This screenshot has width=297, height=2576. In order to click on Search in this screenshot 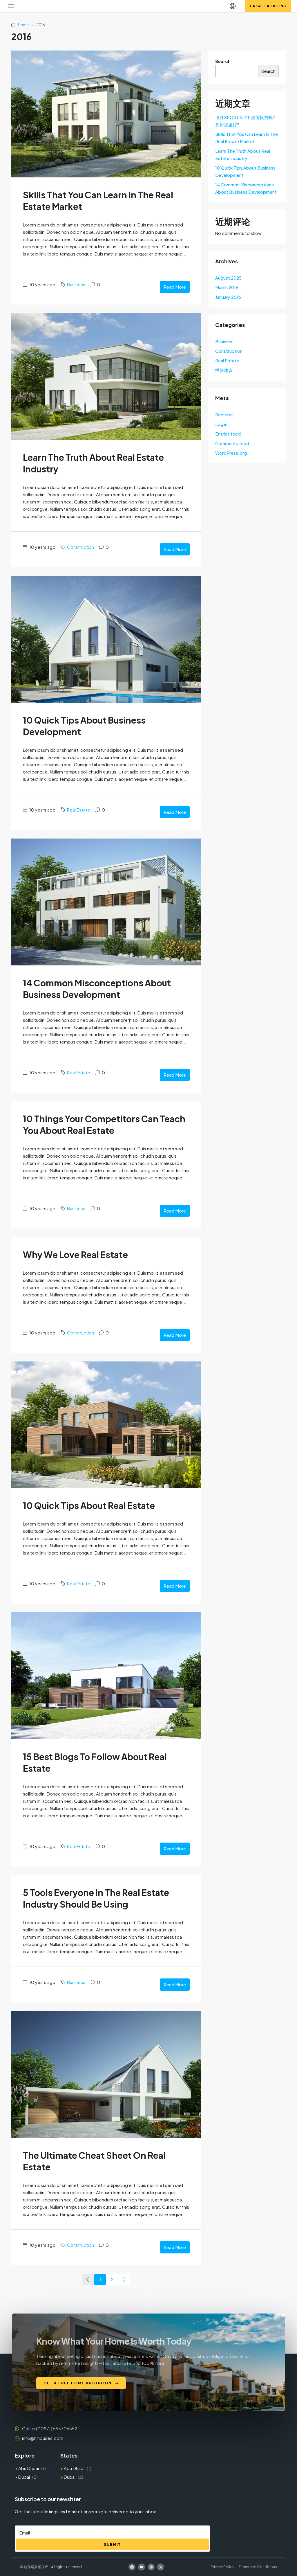, I will do `click(223, 61)`.